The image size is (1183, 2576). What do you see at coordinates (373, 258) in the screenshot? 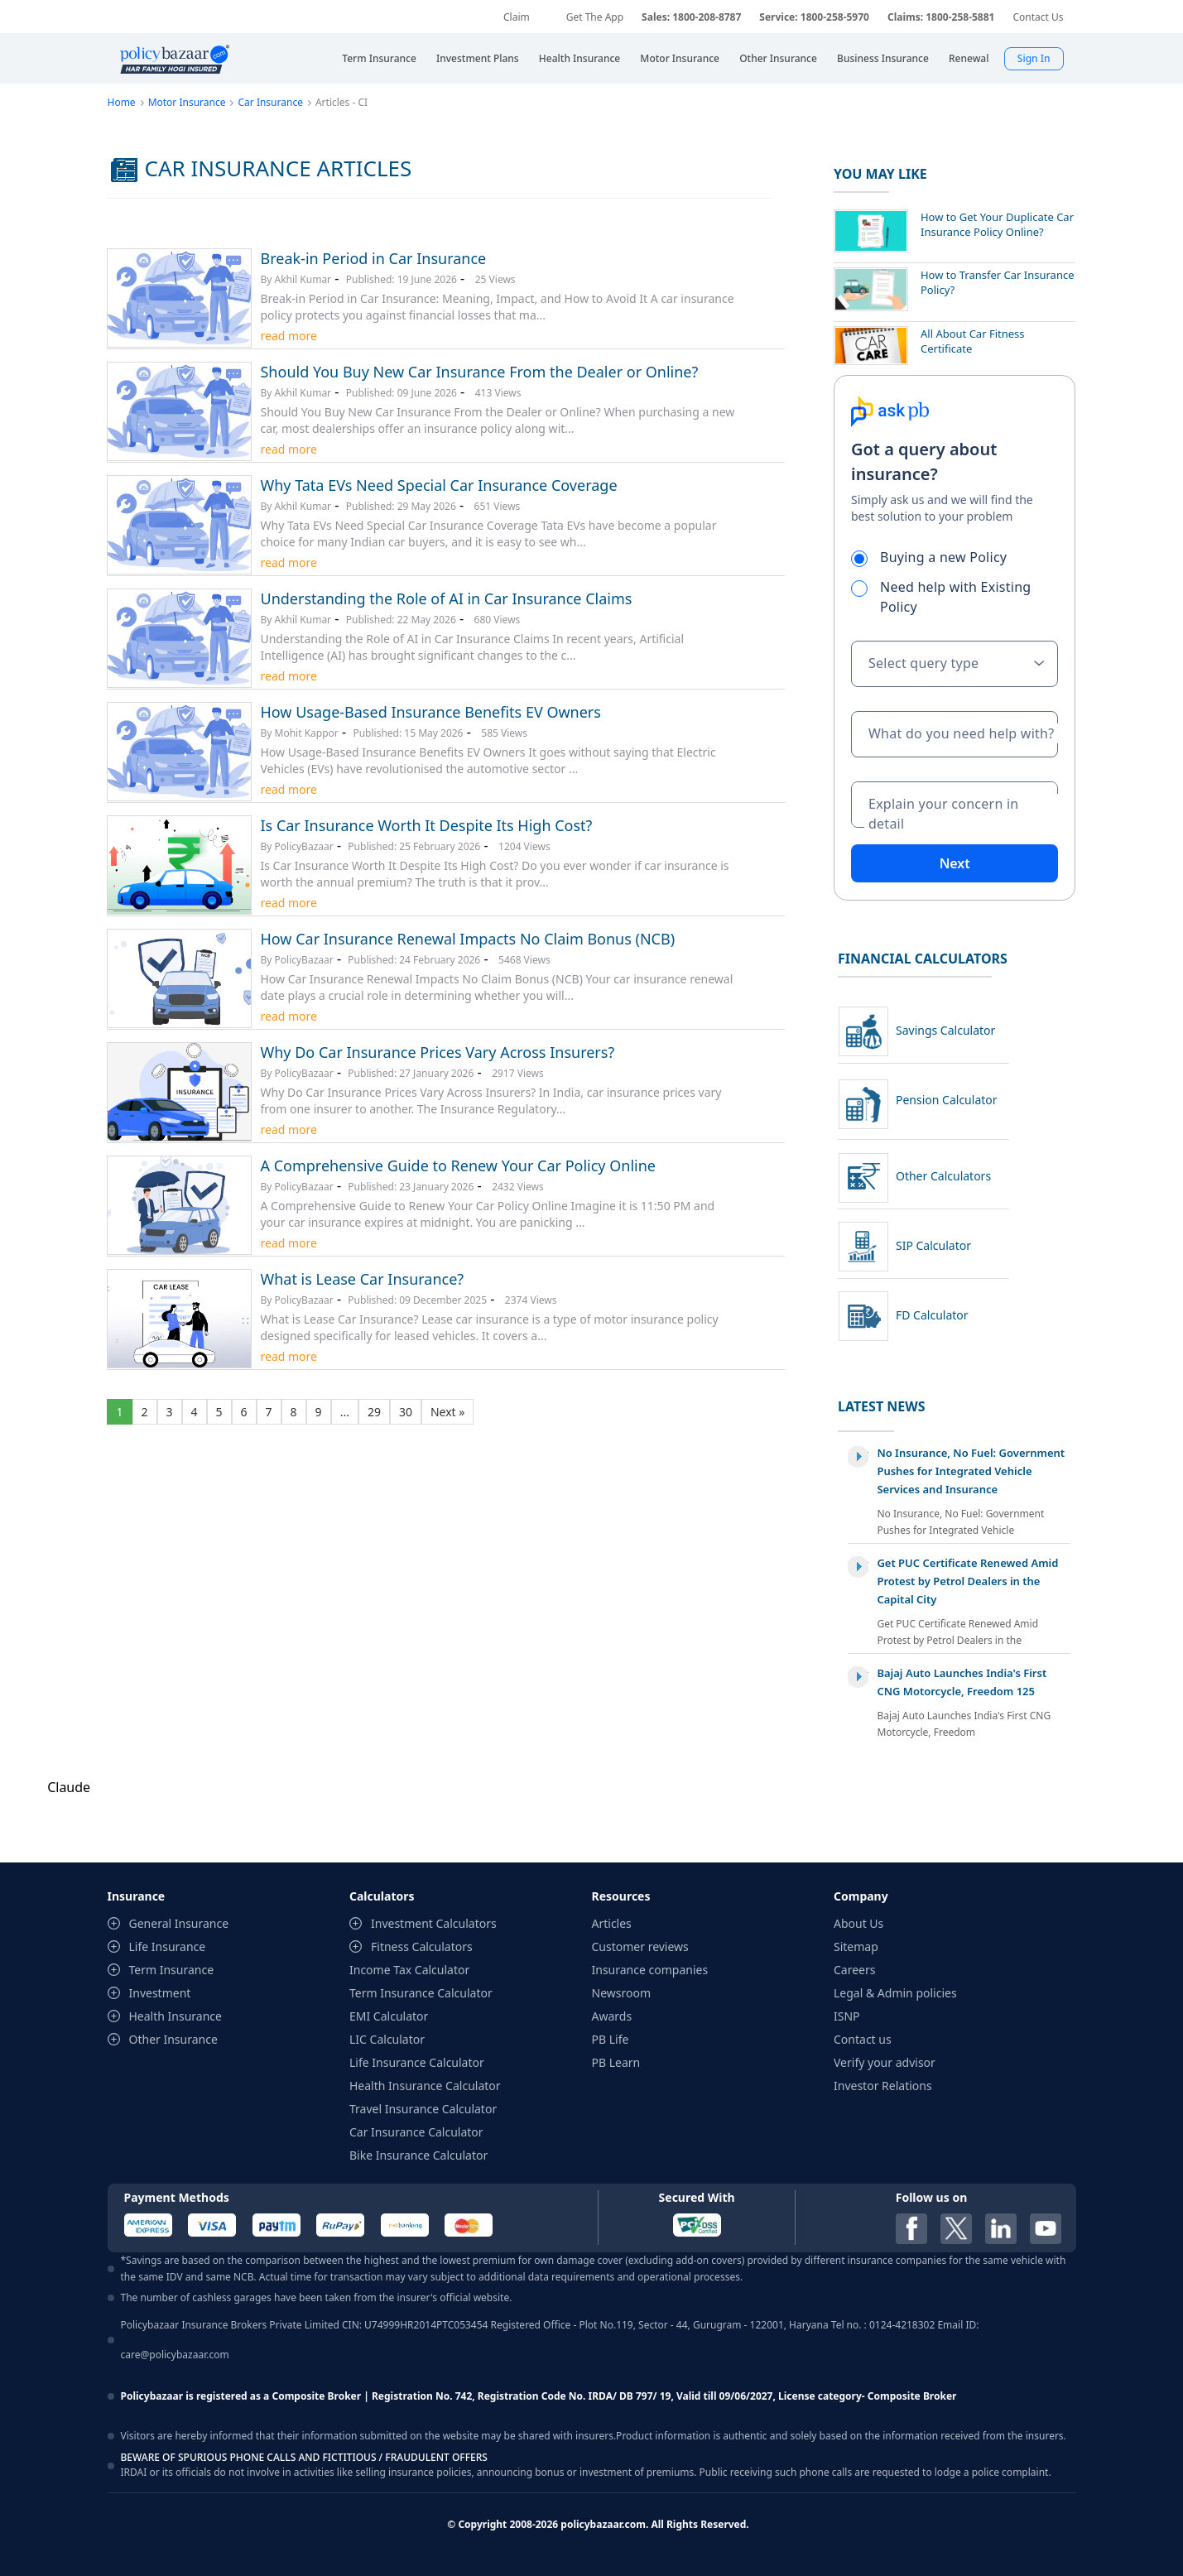
I see `Break-in Period in Car Insurance` at bounding box center [373, 258].